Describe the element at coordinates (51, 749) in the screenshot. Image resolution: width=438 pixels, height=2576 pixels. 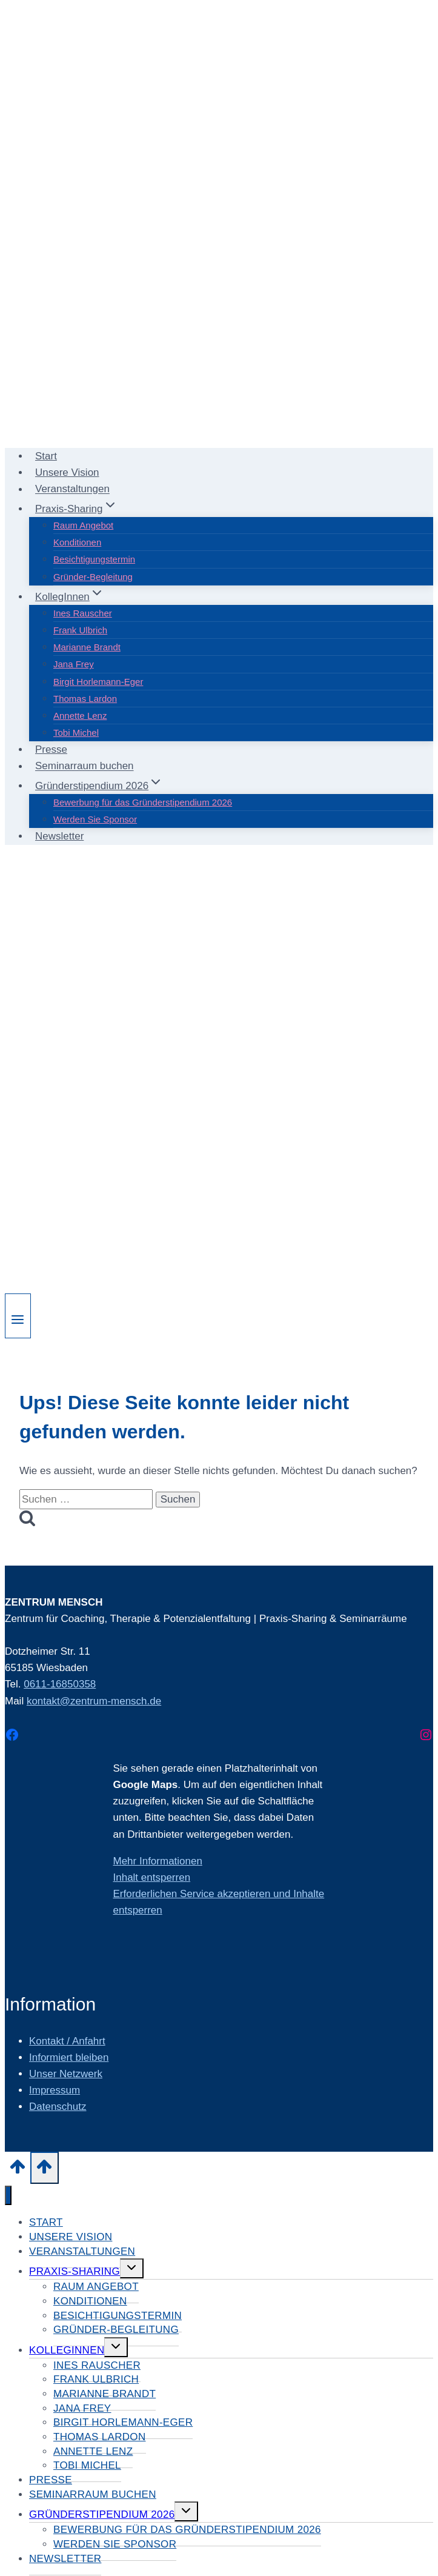
I see `Presse` at that location.